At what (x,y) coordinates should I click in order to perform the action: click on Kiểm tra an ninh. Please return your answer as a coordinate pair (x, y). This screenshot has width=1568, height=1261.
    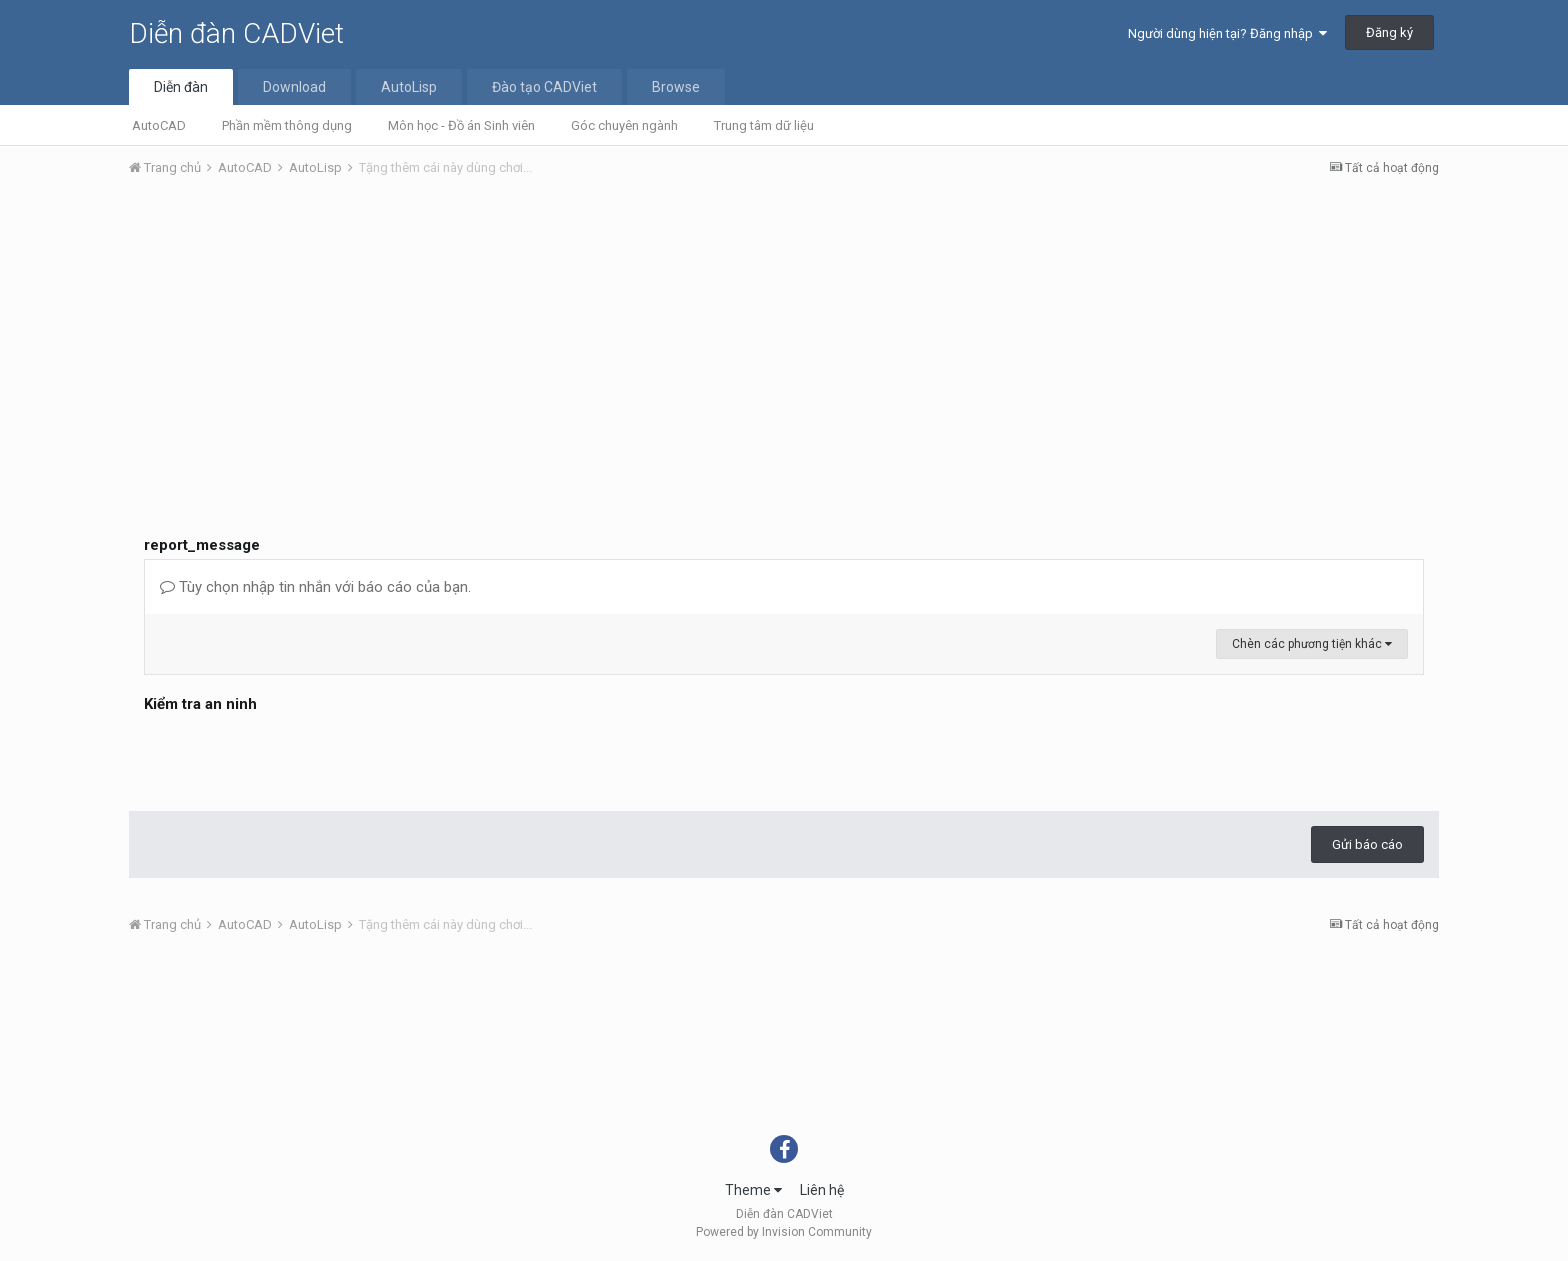
    Looking at the image, I should click on (200, 704).